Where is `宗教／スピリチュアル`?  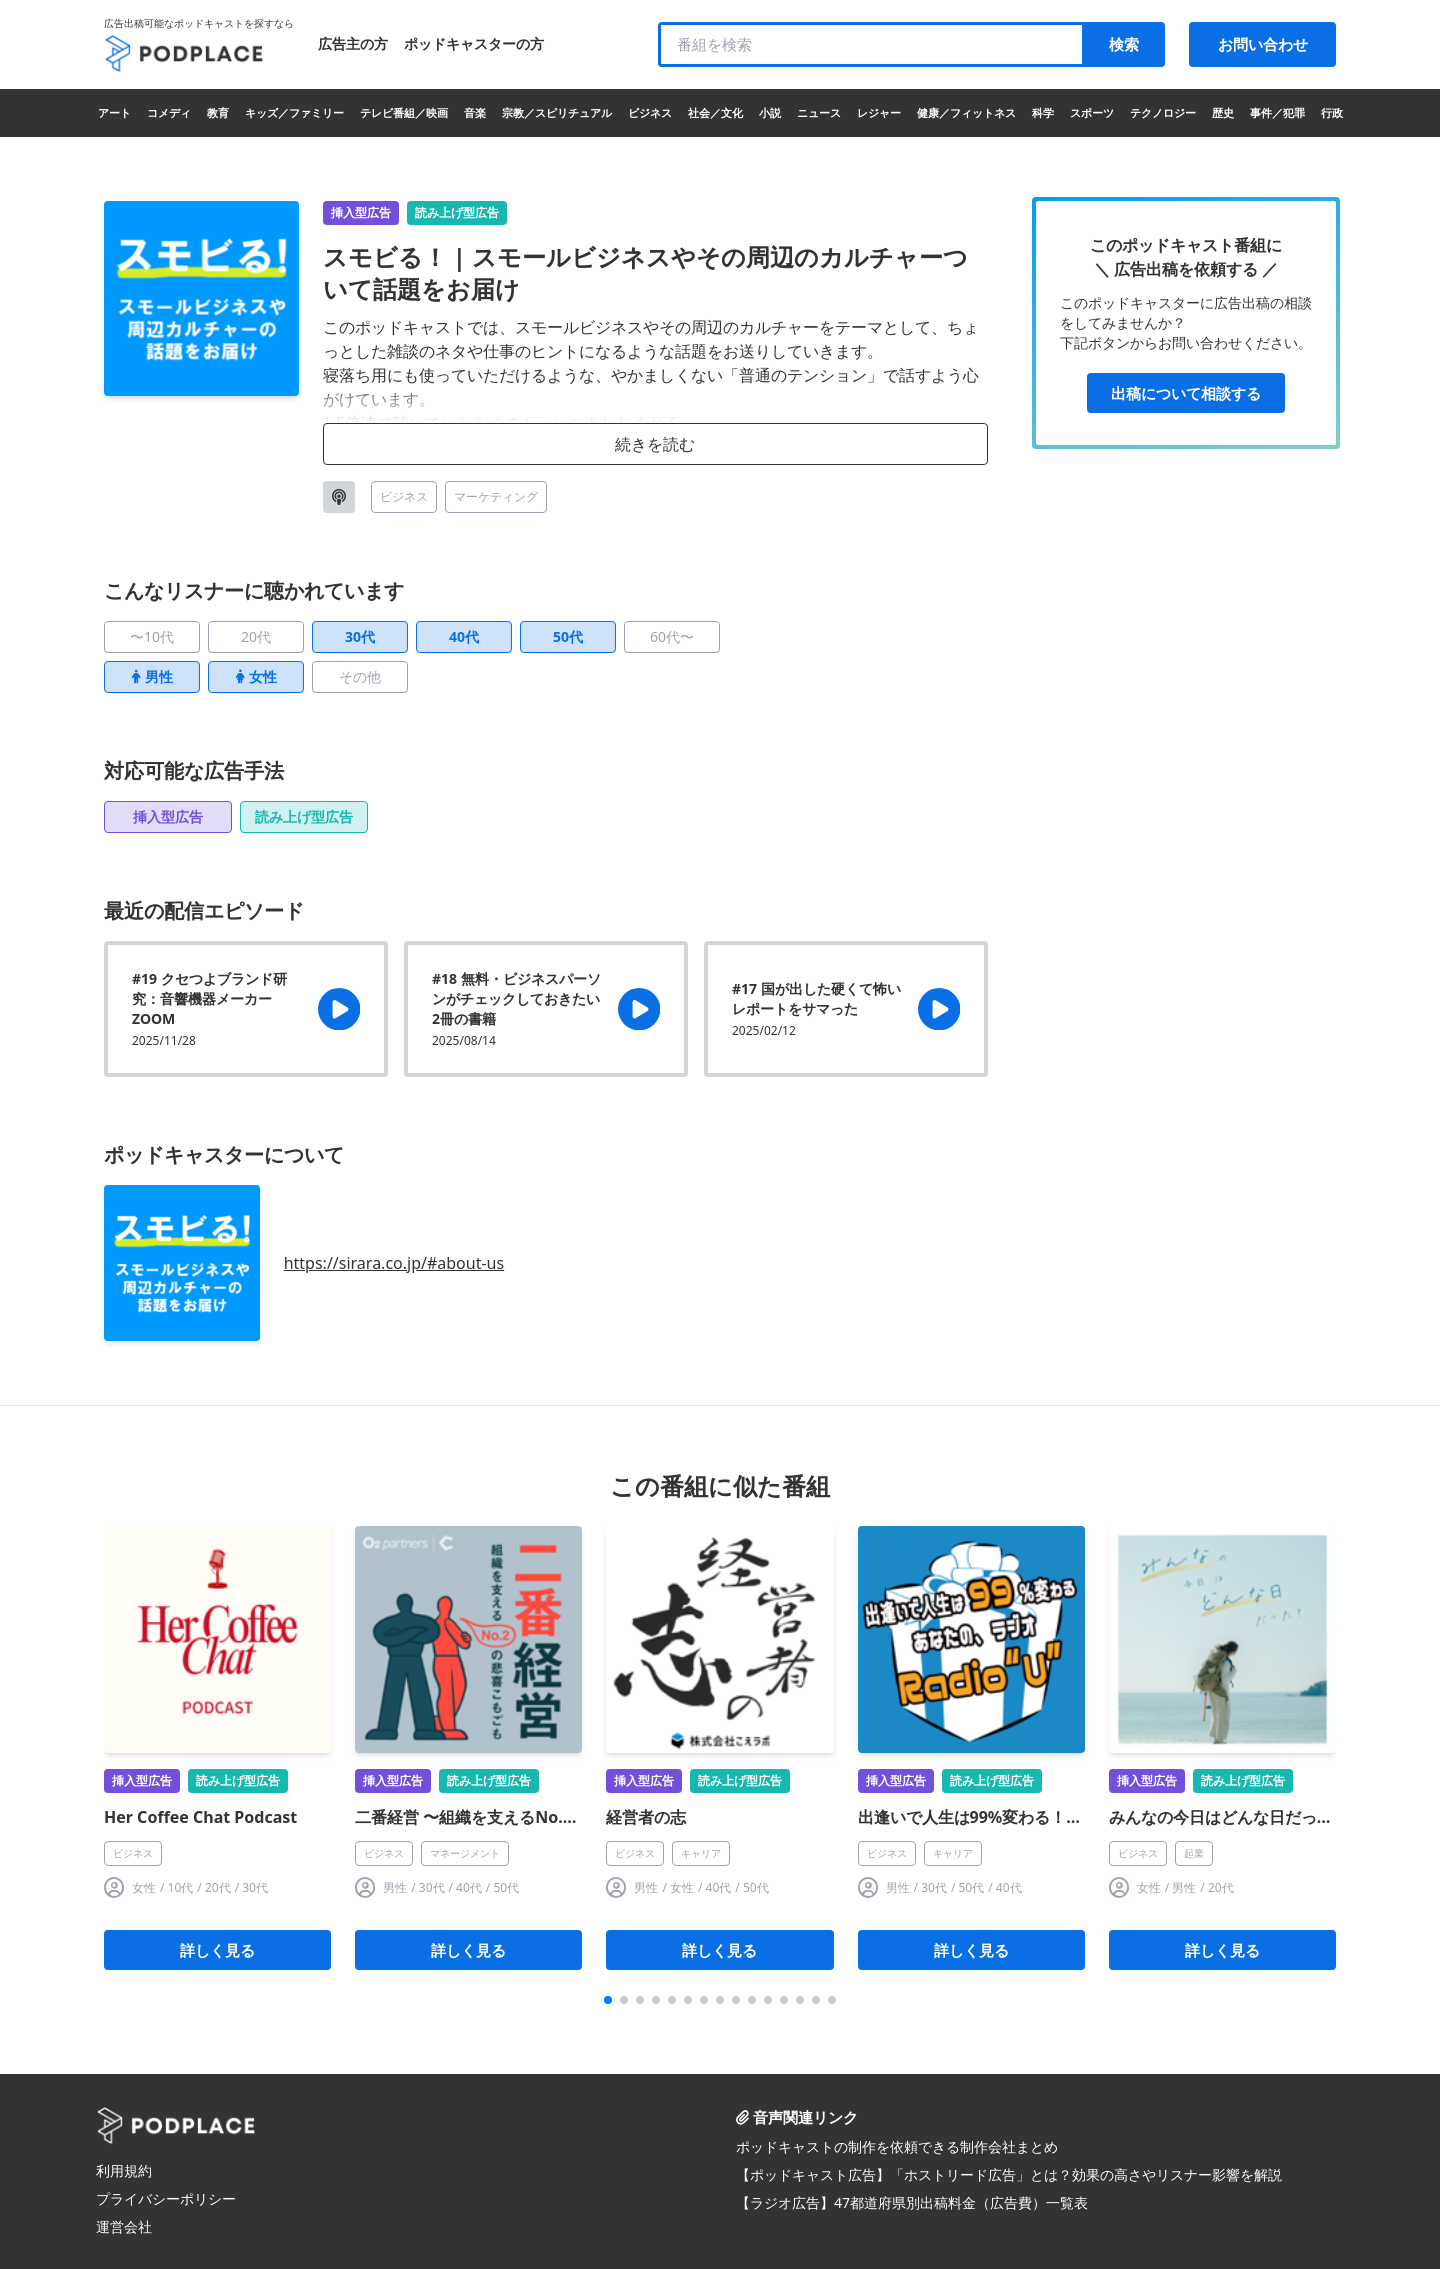
宗教／スピリチュアル is located at coordinates (557, 112).